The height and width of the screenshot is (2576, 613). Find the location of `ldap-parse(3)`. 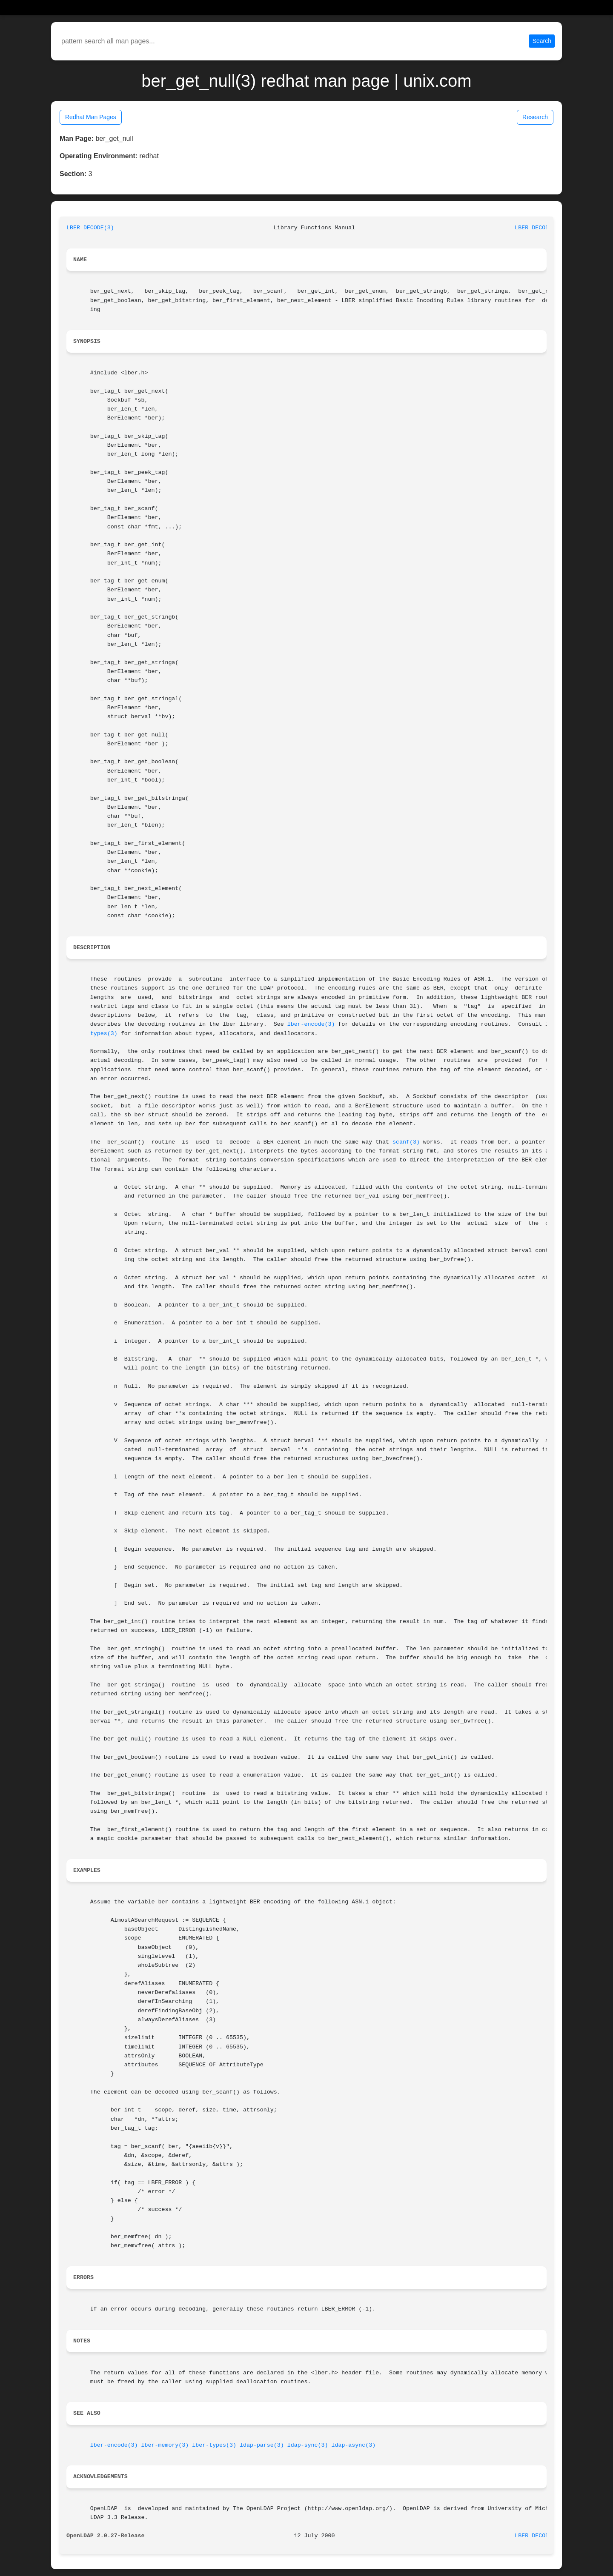

ldap-parse(3) is located at coordinates (262, 2445).